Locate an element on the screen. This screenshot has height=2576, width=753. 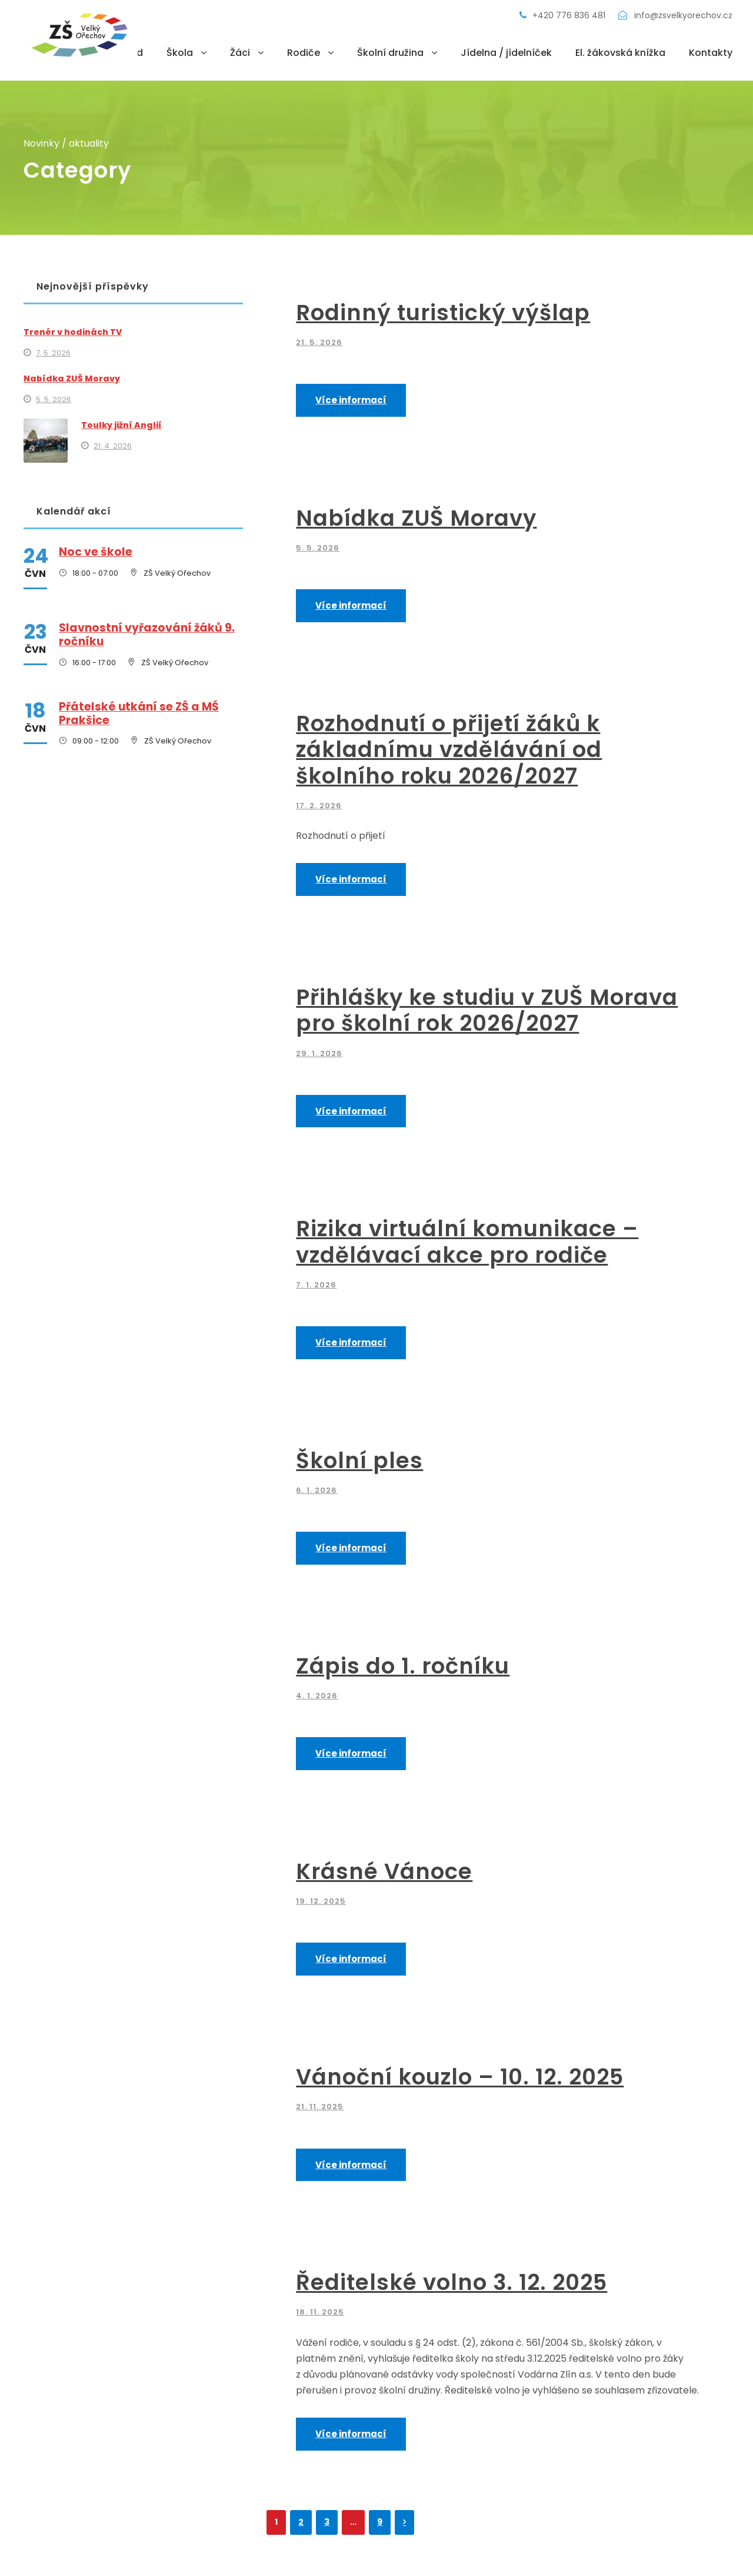
Toulky jižní Anglií is located at coordinates (121, 425).